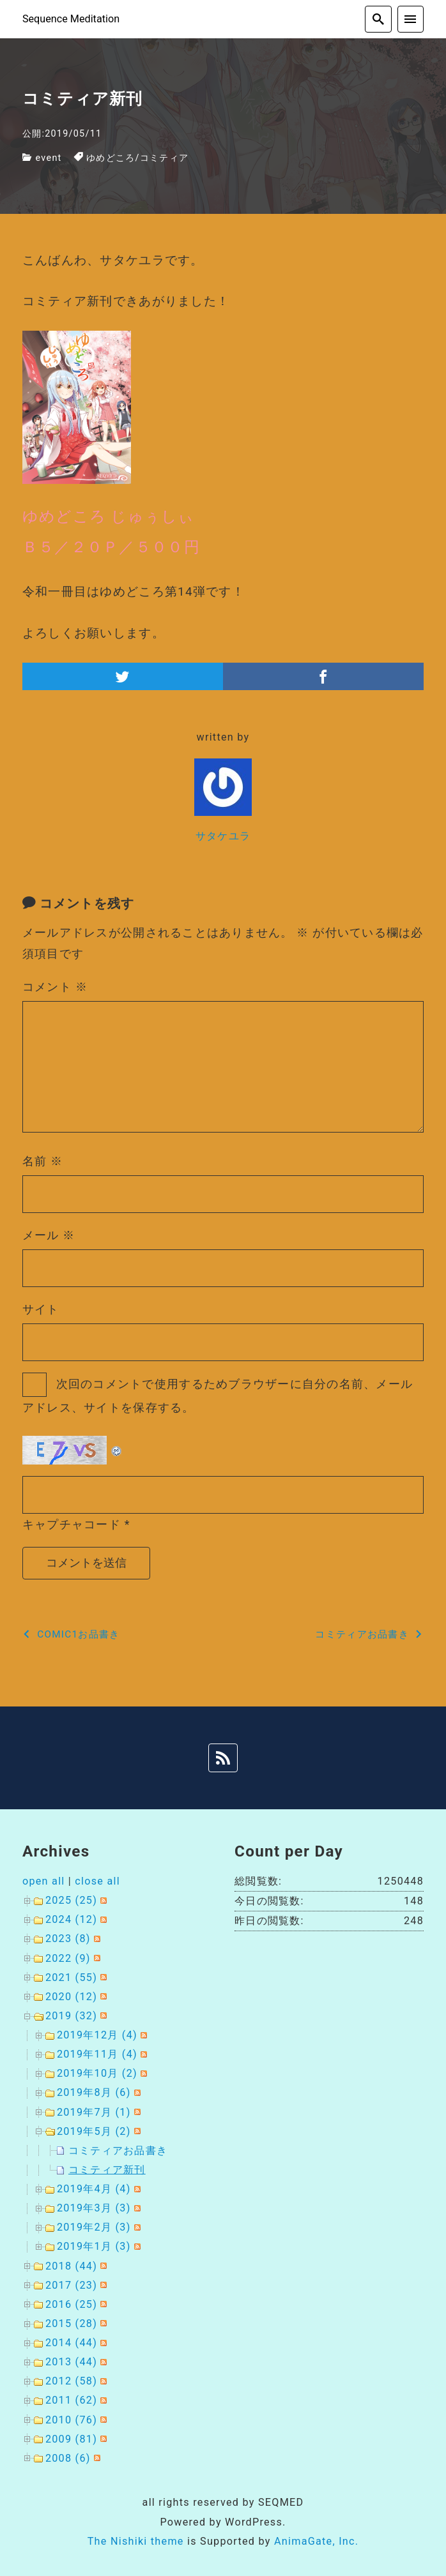  I want to click on 2019 (32), so click(71, 2016).